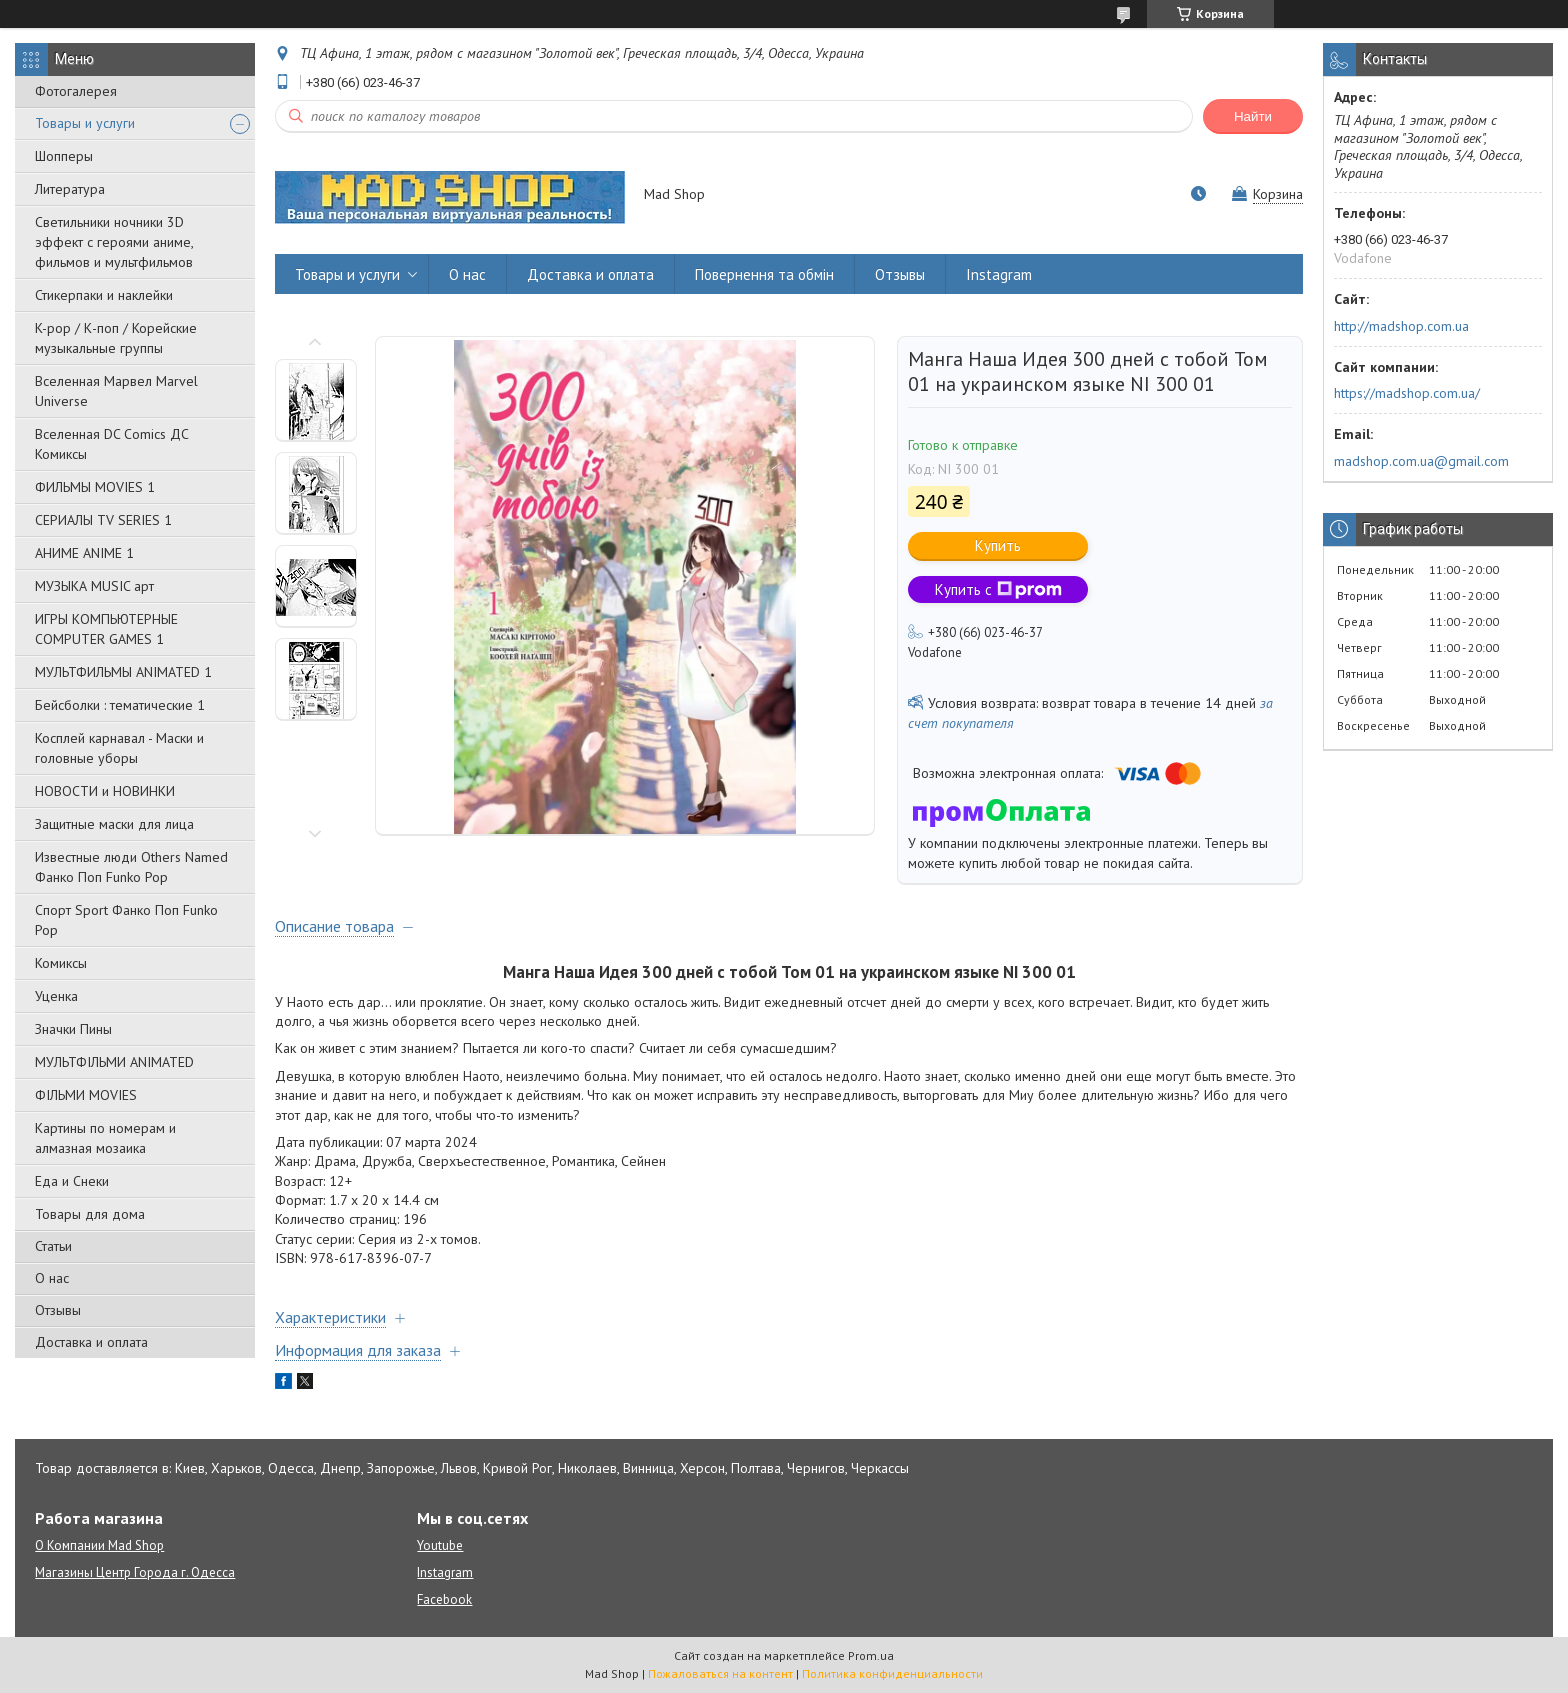  Describe the element at coordinates (135, 1572) in the screenshot. I see `Магазины Центр Города г. Одесса` at that location.